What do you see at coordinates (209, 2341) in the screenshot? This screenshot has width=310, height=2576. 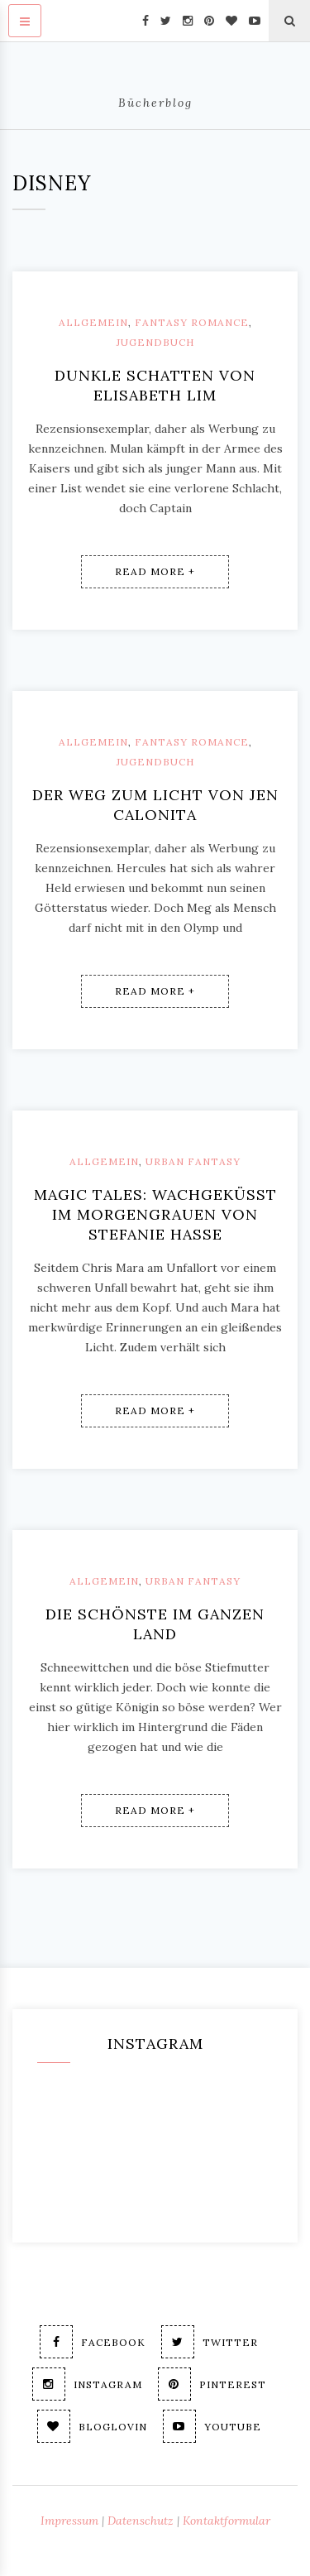 I see `Twitter` at bounding box center [209, 2341].